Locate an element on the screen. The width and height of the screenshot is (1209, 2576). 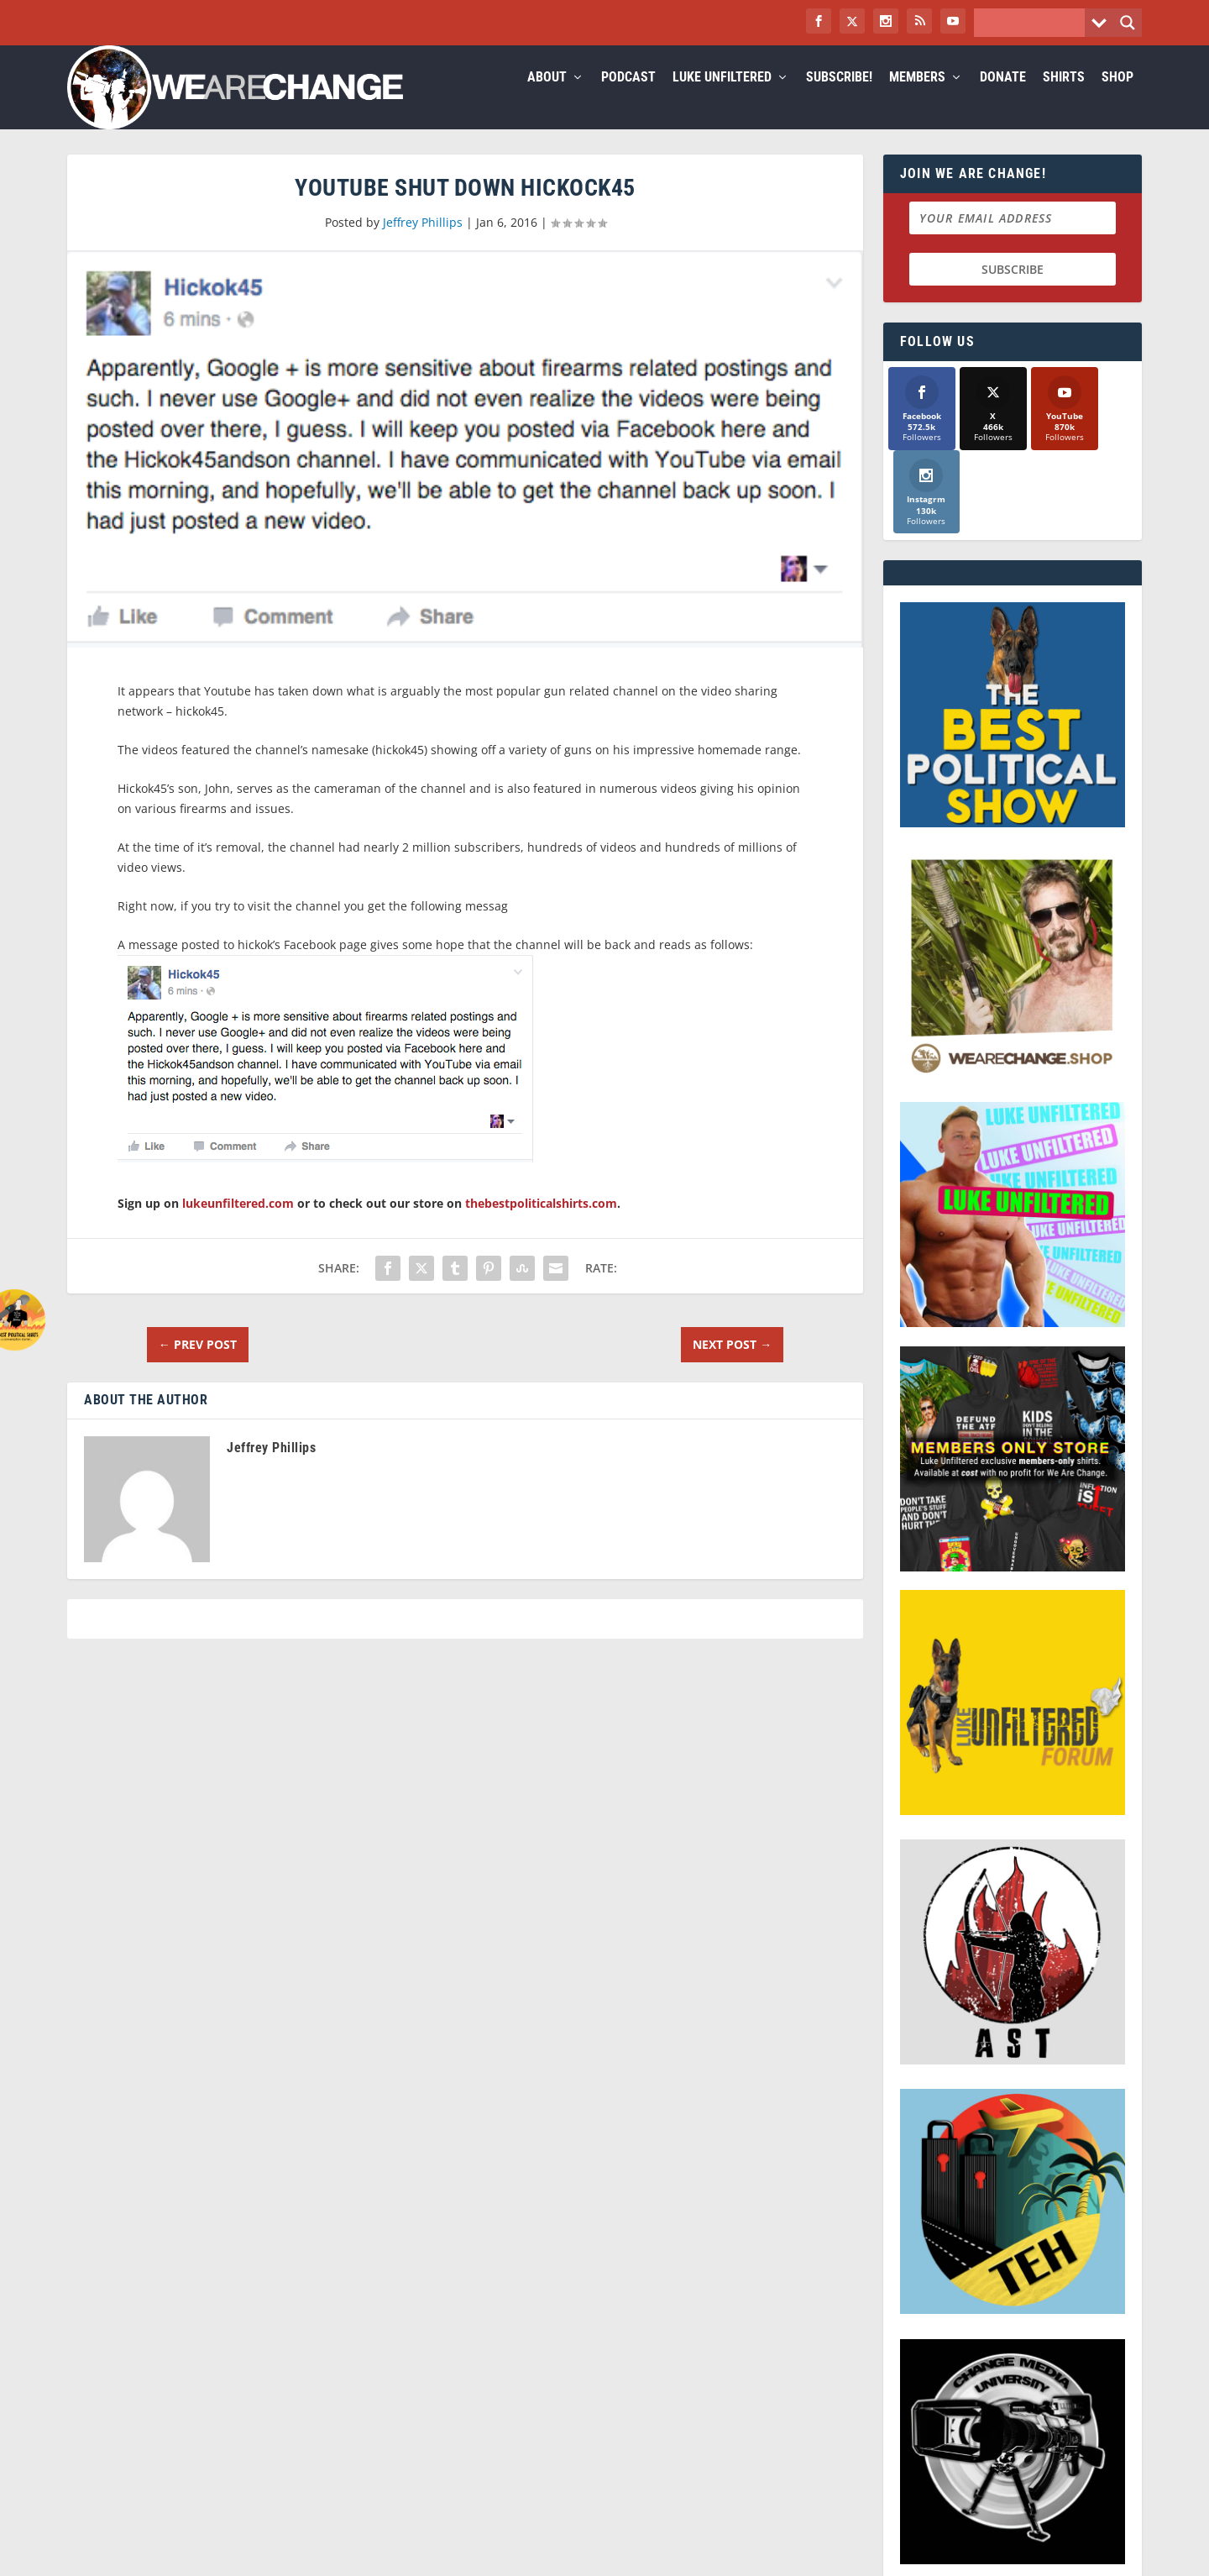
Luke Unfiltered is located at coordinates (722, 98).